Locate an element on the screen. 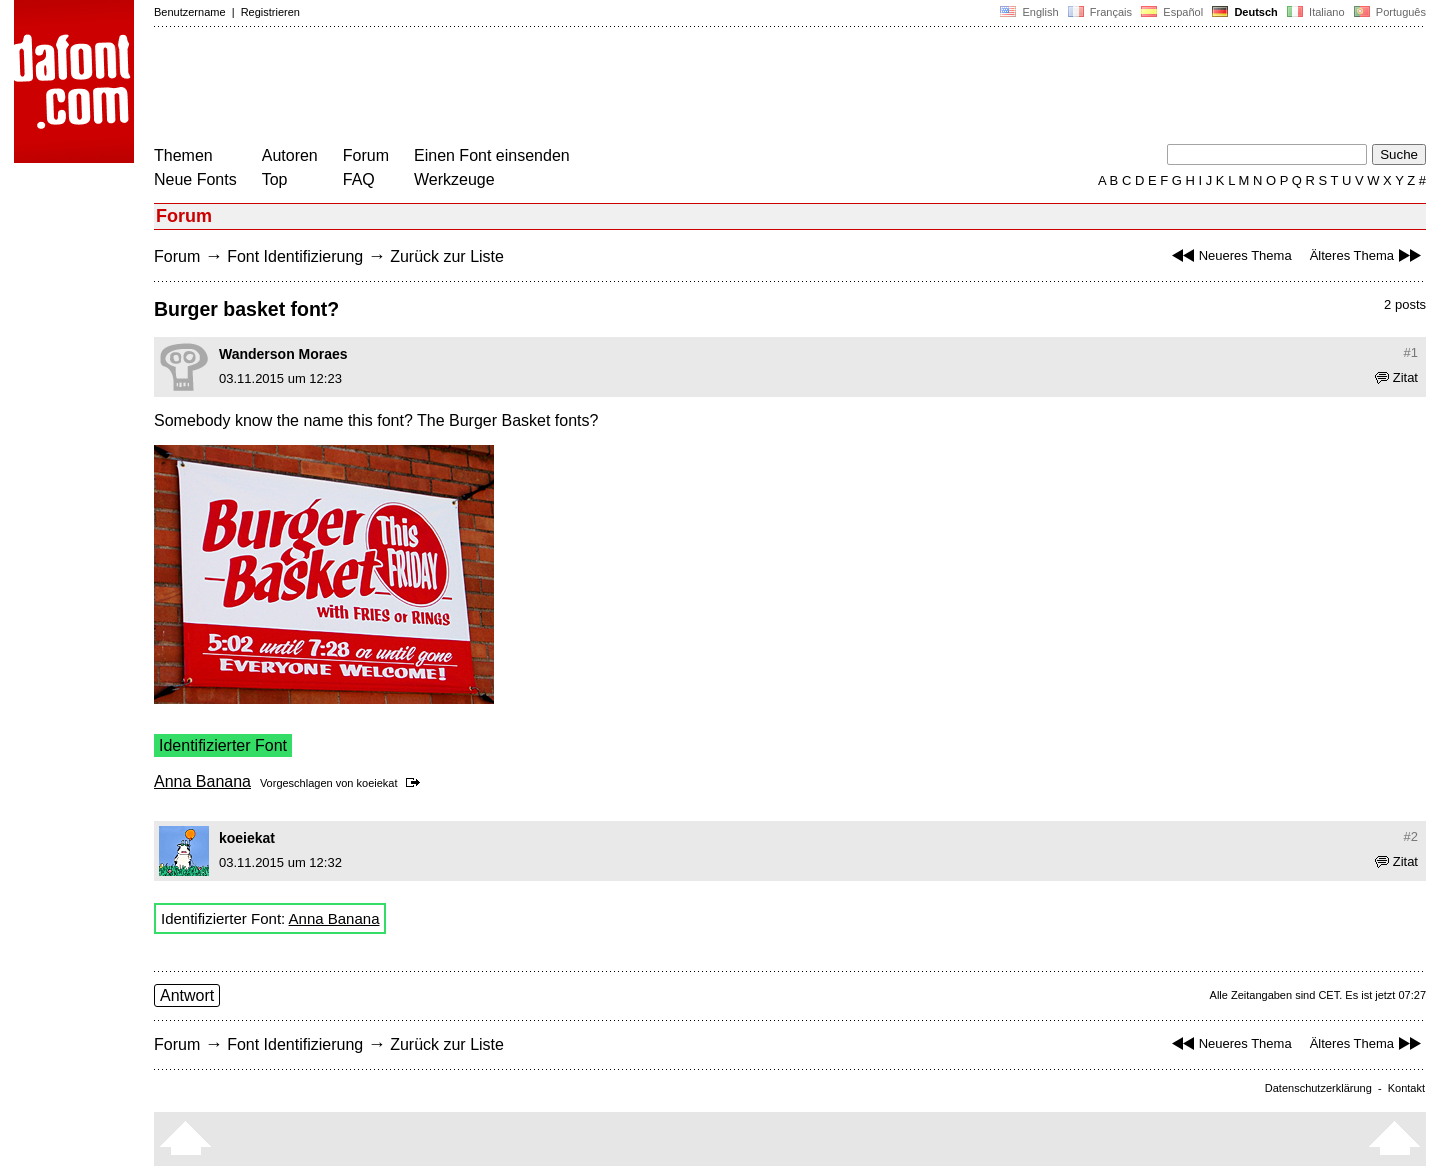 The image size is (1440, 1166). English is located at coordinates (1029, 12).